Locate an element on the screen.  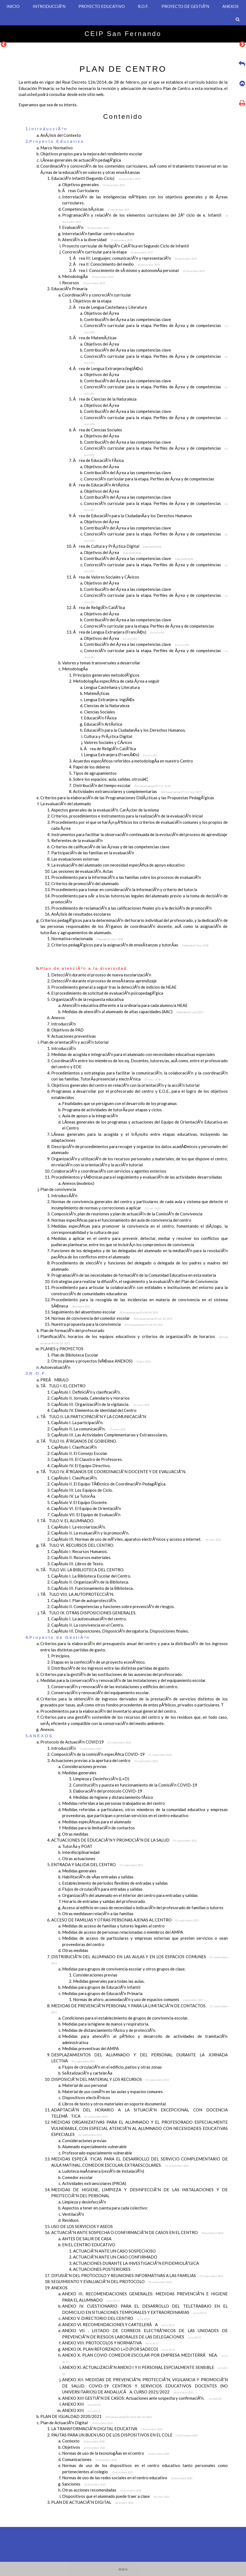
USO DE LOS SERVICIOS Y ASEOS is located at coordinates (82, 2226).